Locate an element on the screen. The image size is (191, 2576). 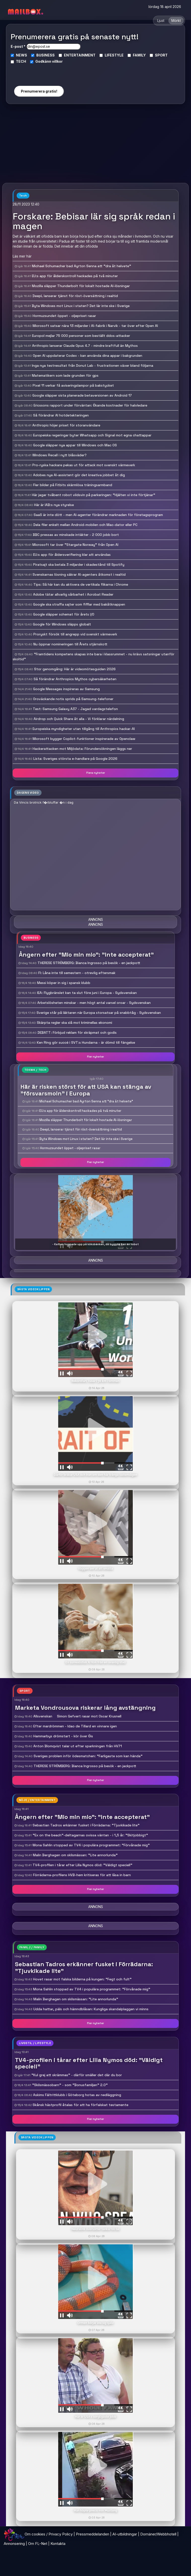
Domäner/Webbhotell is located at coordinates (158, 2534).